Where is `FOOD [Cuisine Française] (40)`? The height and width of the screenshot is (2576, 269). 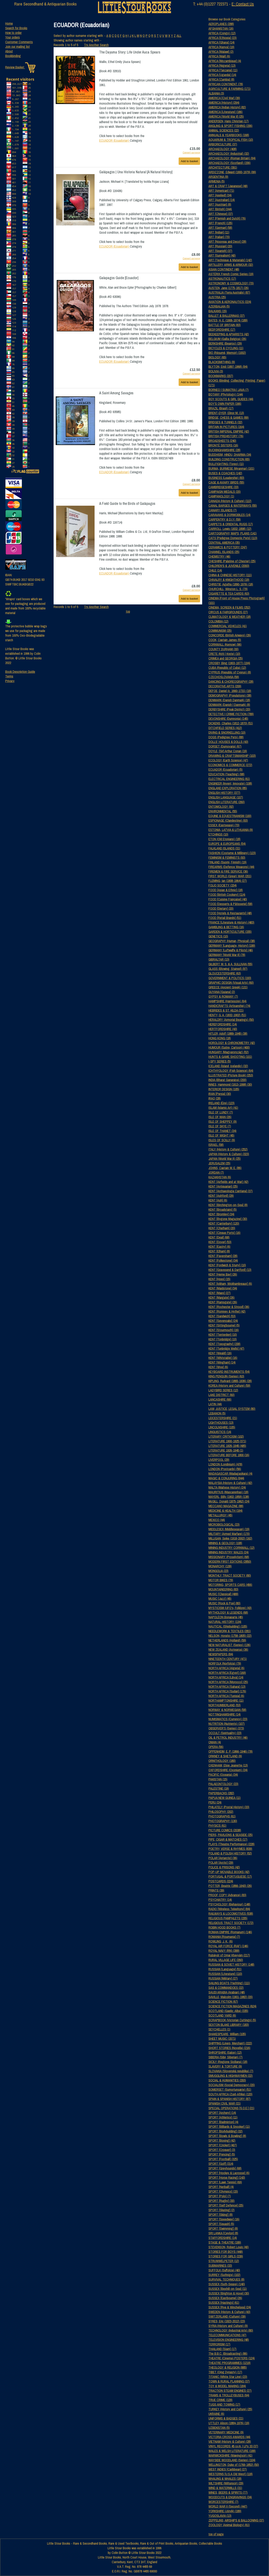 FOOD [Cuisine Française] (40) is located at coordinates (227, 899).